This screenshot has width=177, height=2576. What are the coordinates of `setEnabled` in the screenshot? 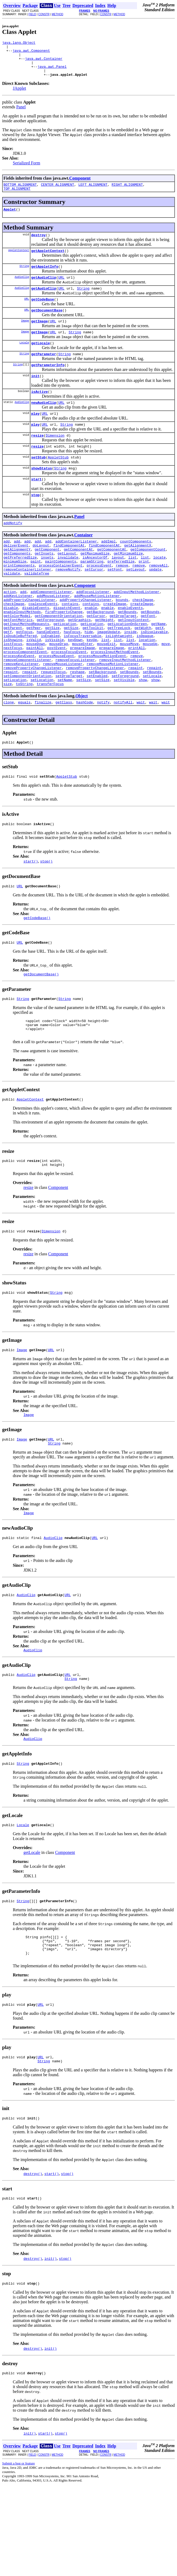 It's located at (97, 729).